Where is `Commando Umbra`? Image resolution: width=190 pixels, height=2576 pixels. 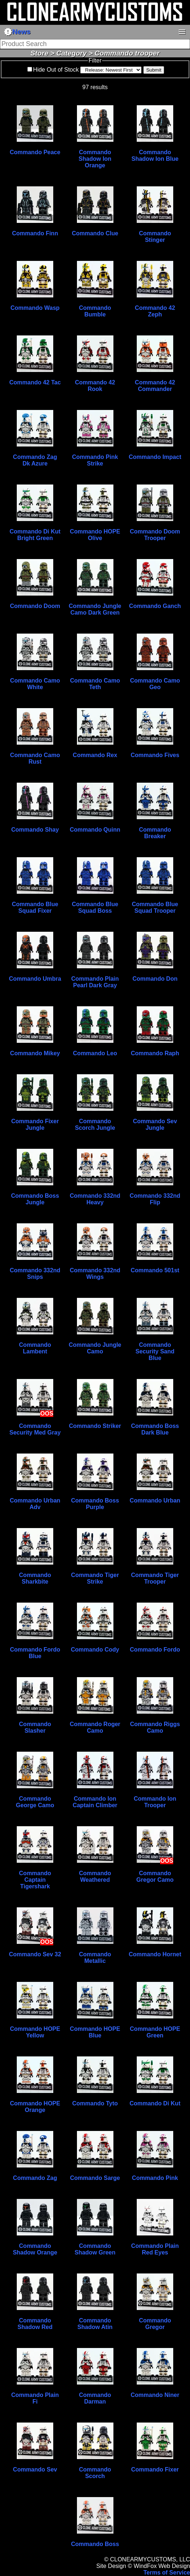 Commando Umbra is located at coordinates (35, 979).